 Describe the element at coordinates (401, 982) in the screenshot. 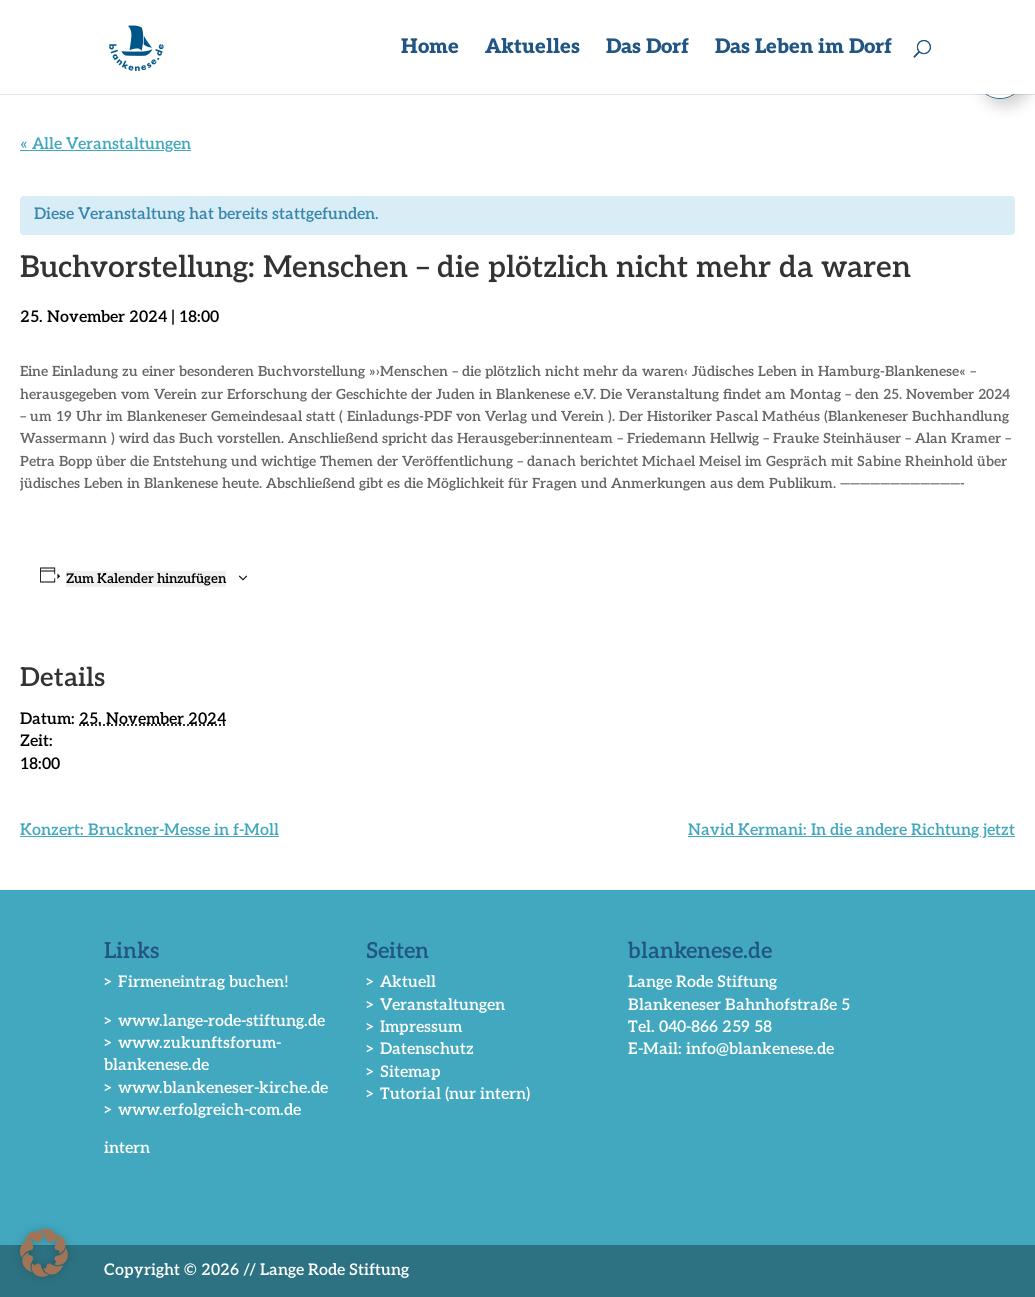

I see `> Aktuell [link]` at that location.